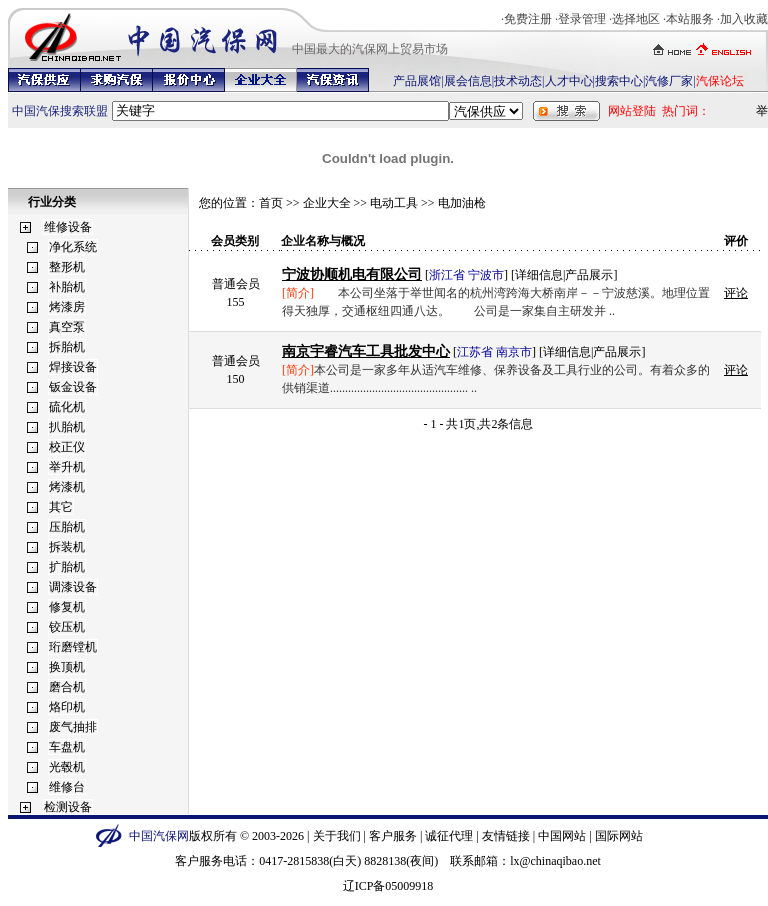 The height and width of the screenshot is (906, 768). I want to click on 关于我们, so click(337, 836).